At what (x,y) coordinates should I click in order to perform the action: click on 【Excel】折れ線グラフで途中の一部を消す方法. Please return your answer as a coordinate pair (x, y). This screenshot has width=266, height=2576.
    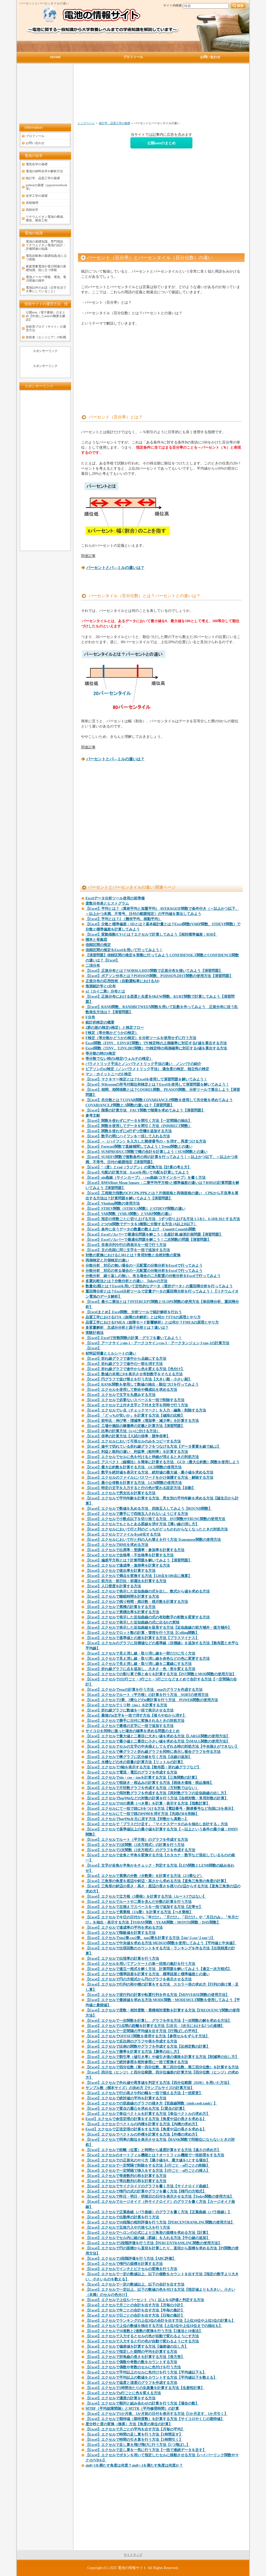
    Looking at the image, I should click on (124, 1364).